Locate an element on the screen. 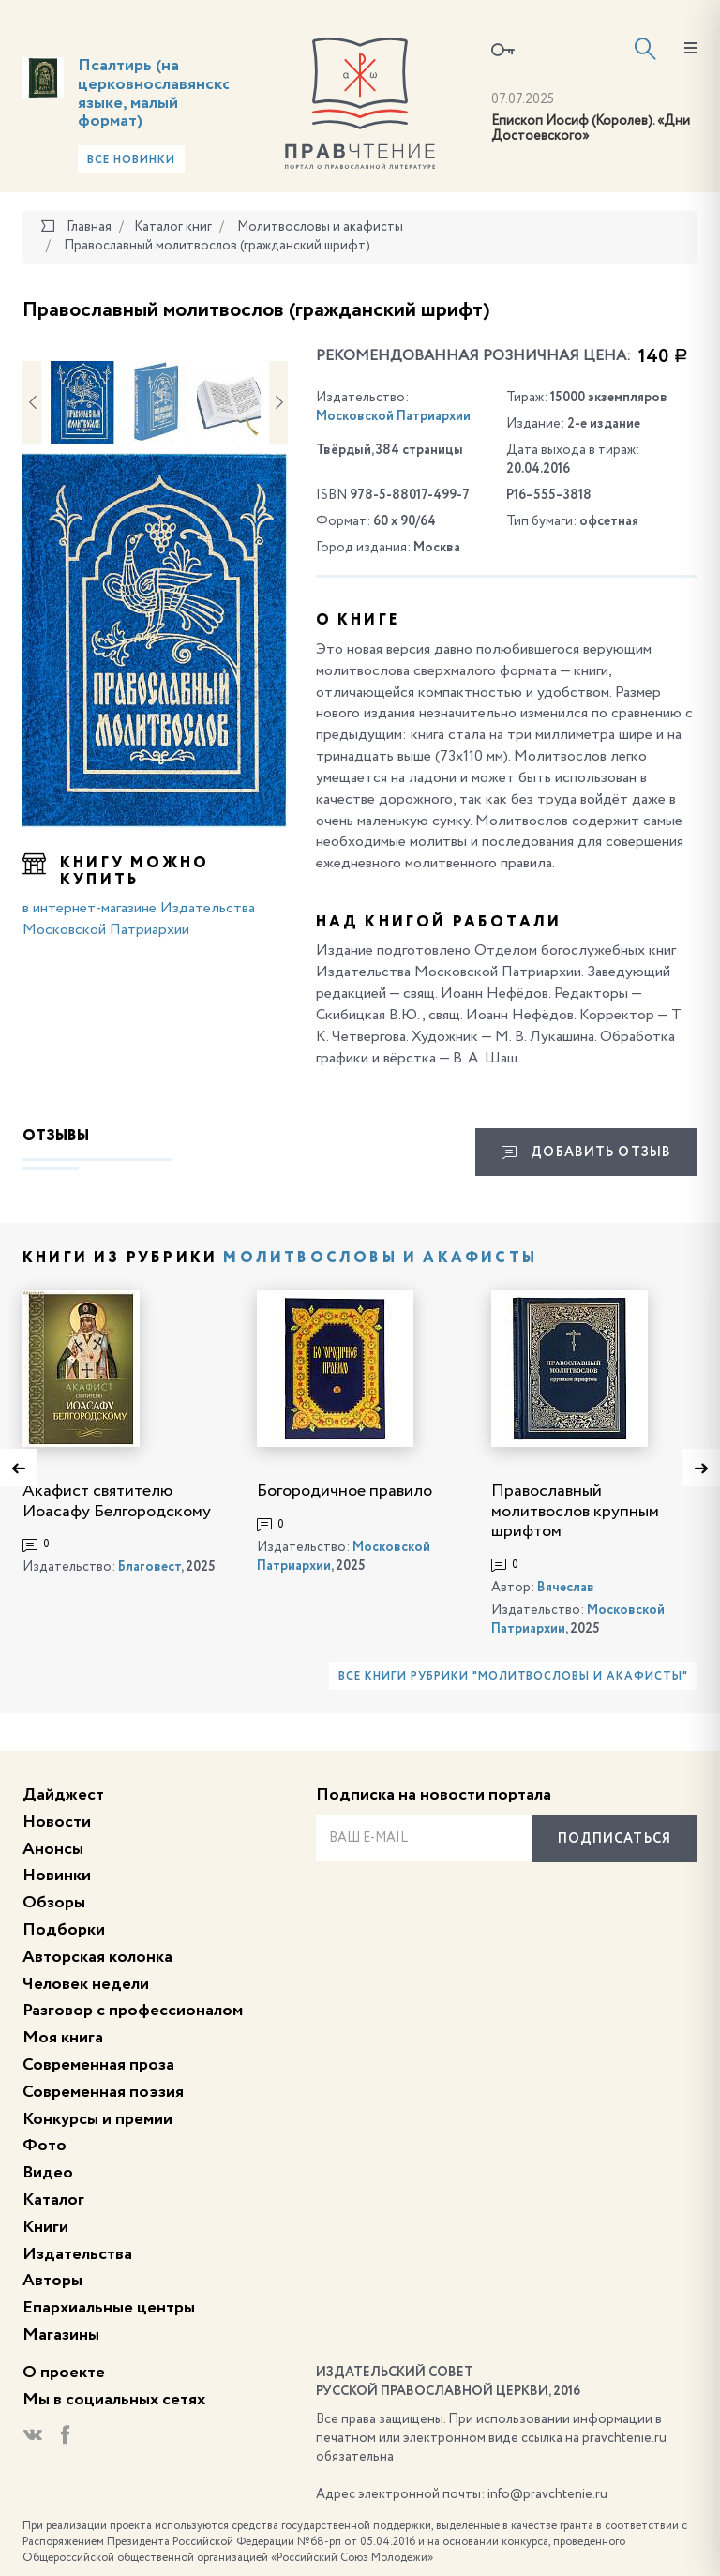 The image size is (720, 2576). Молитвословы и акафисты is located at coordinates (380, 1258).